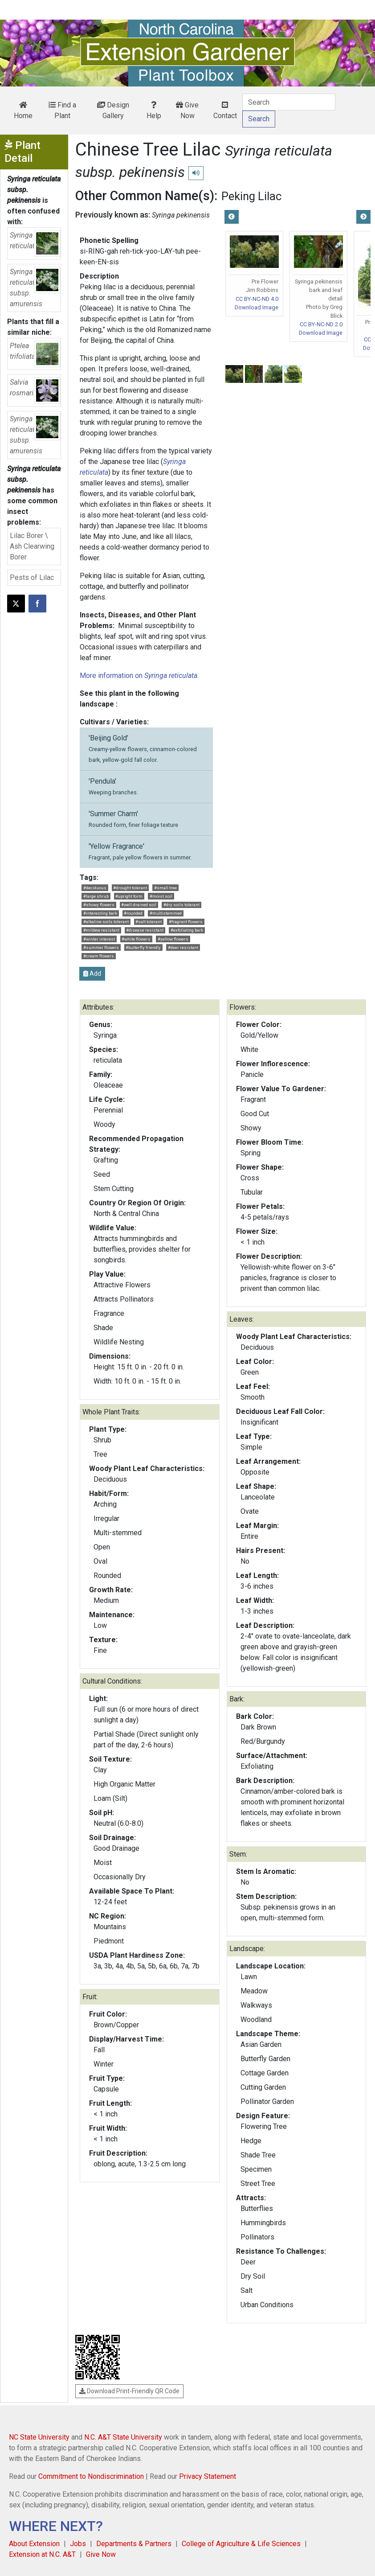 The image size is (375, 2576). I want to click on Extension at N.C. A&T, so click(42, 2554).